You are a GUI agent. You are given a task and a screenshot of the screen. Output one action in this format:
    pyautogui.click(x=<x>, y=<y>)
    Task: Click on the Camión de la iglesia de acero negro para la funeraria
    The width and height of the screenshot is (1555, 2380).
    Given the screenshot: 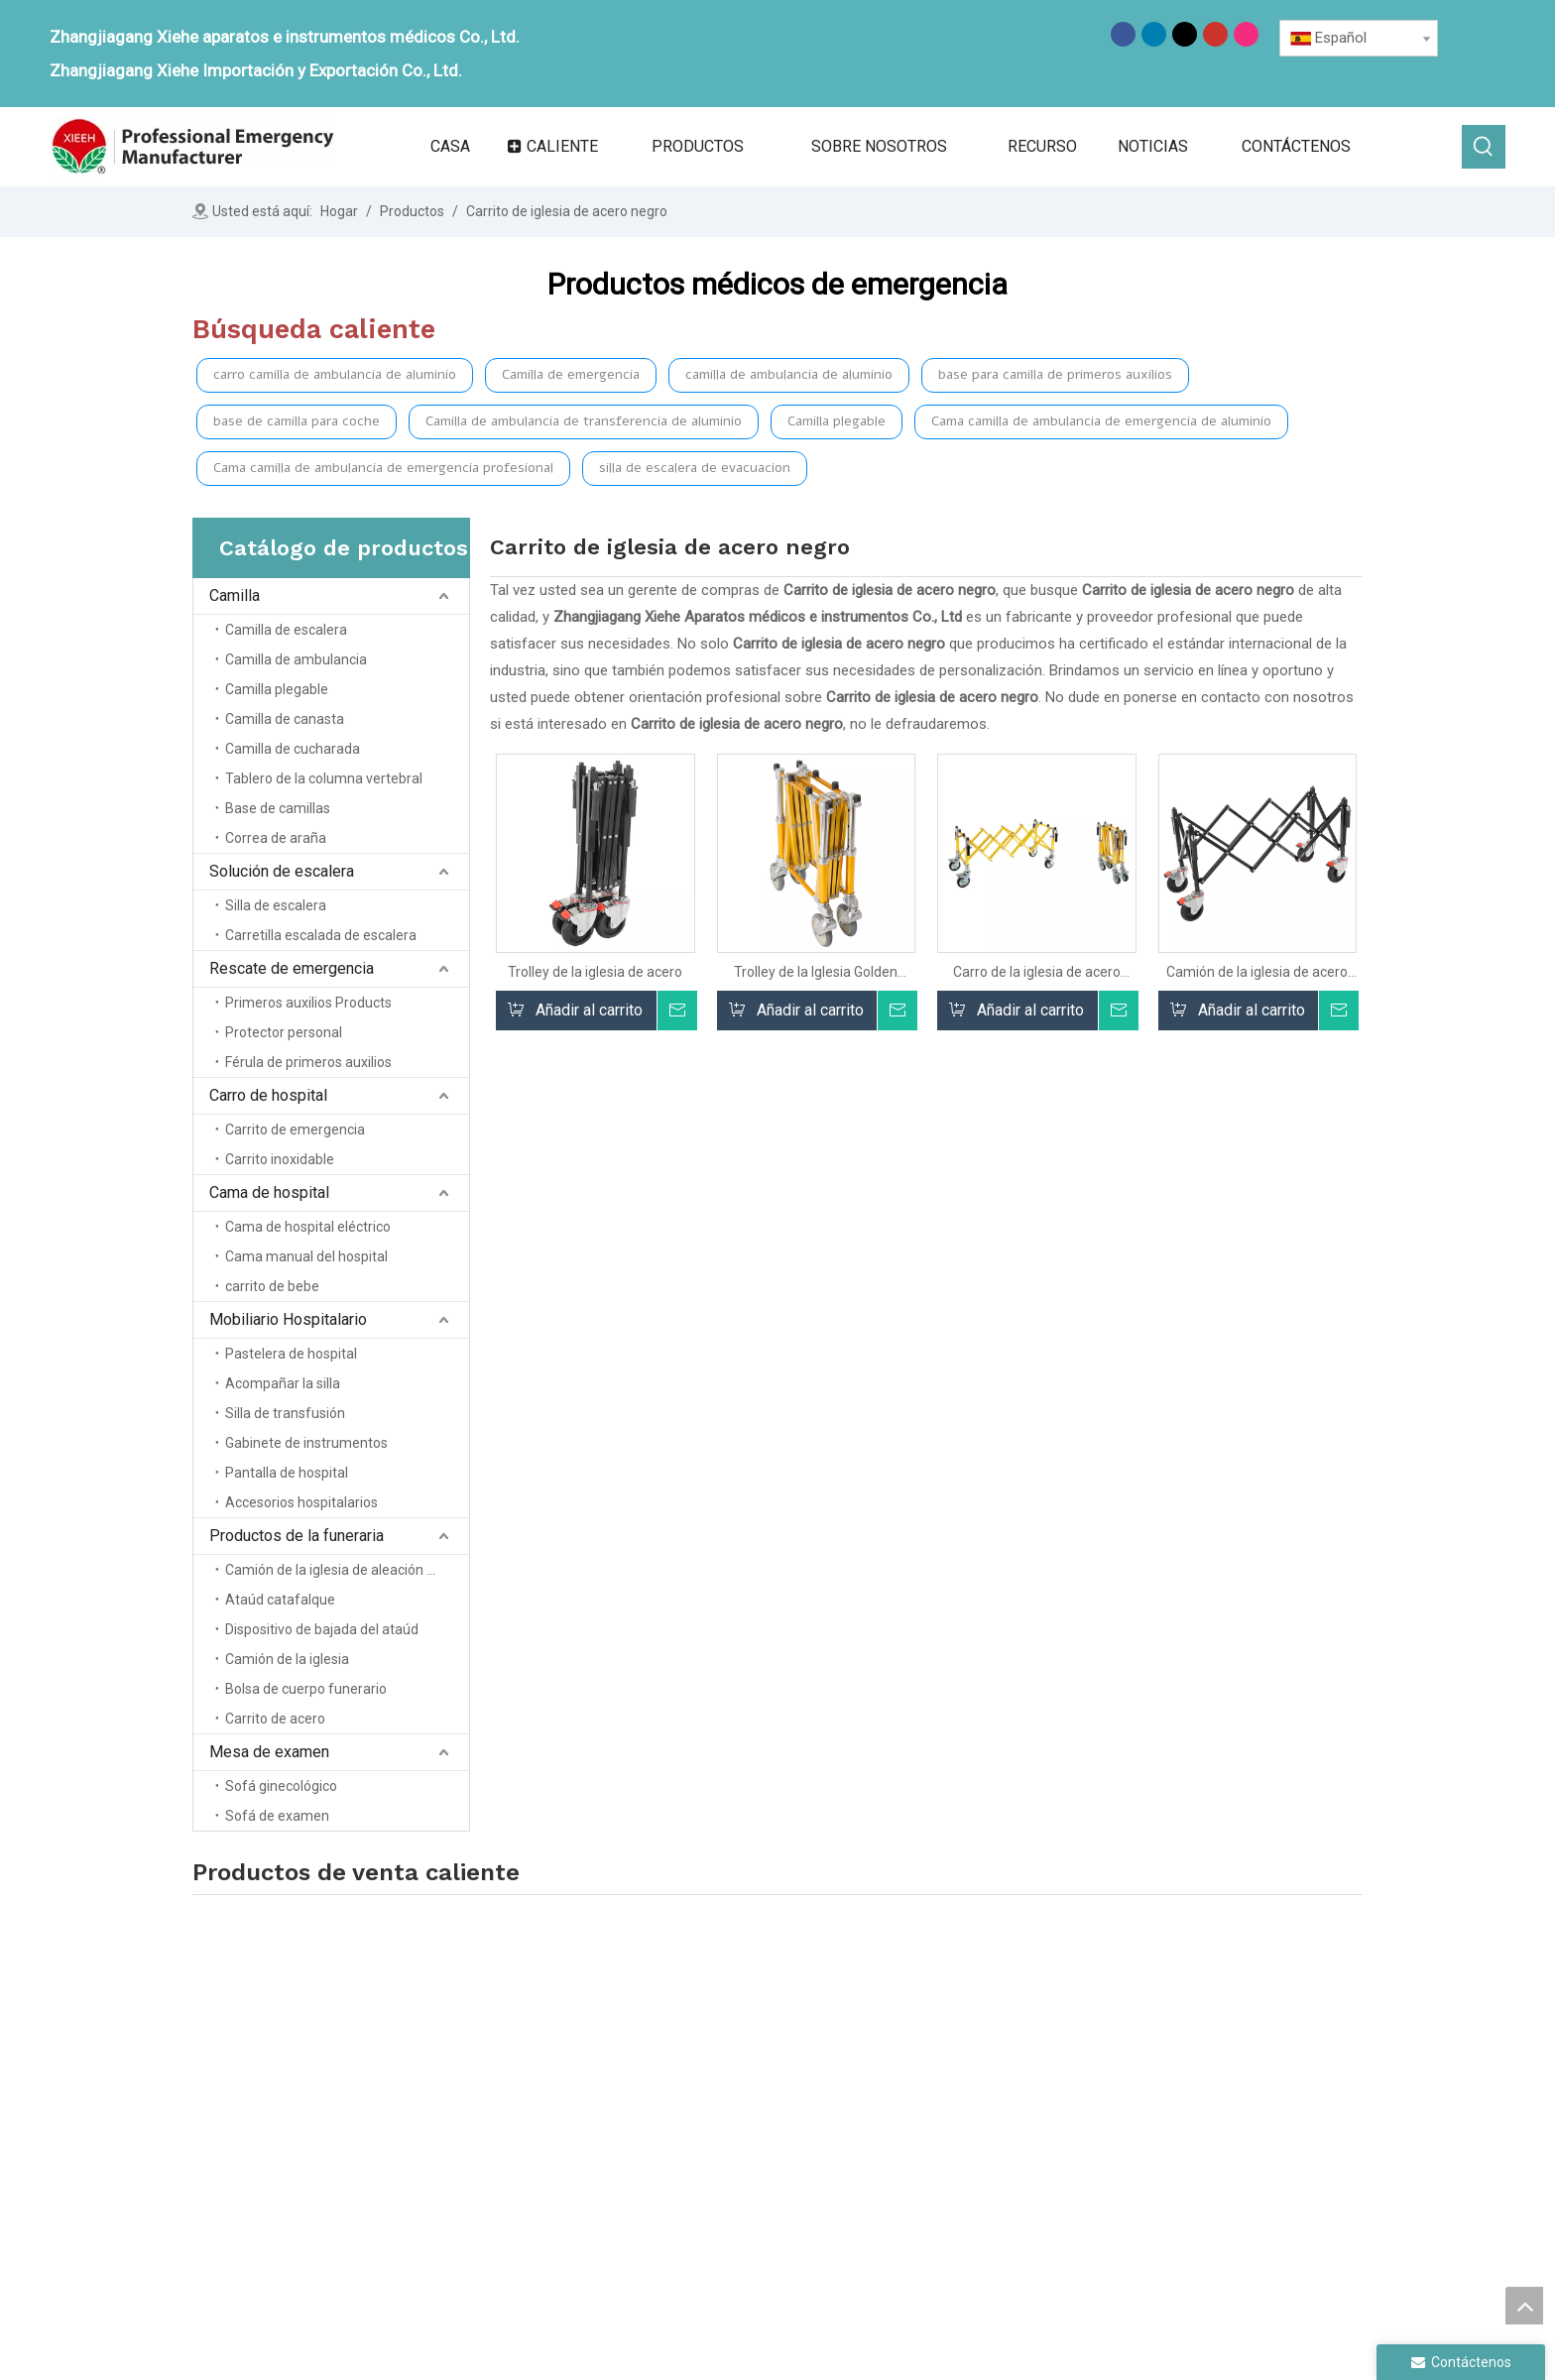 What is the action you would take?
    pyautogui.click(x=1257, y=972)
    